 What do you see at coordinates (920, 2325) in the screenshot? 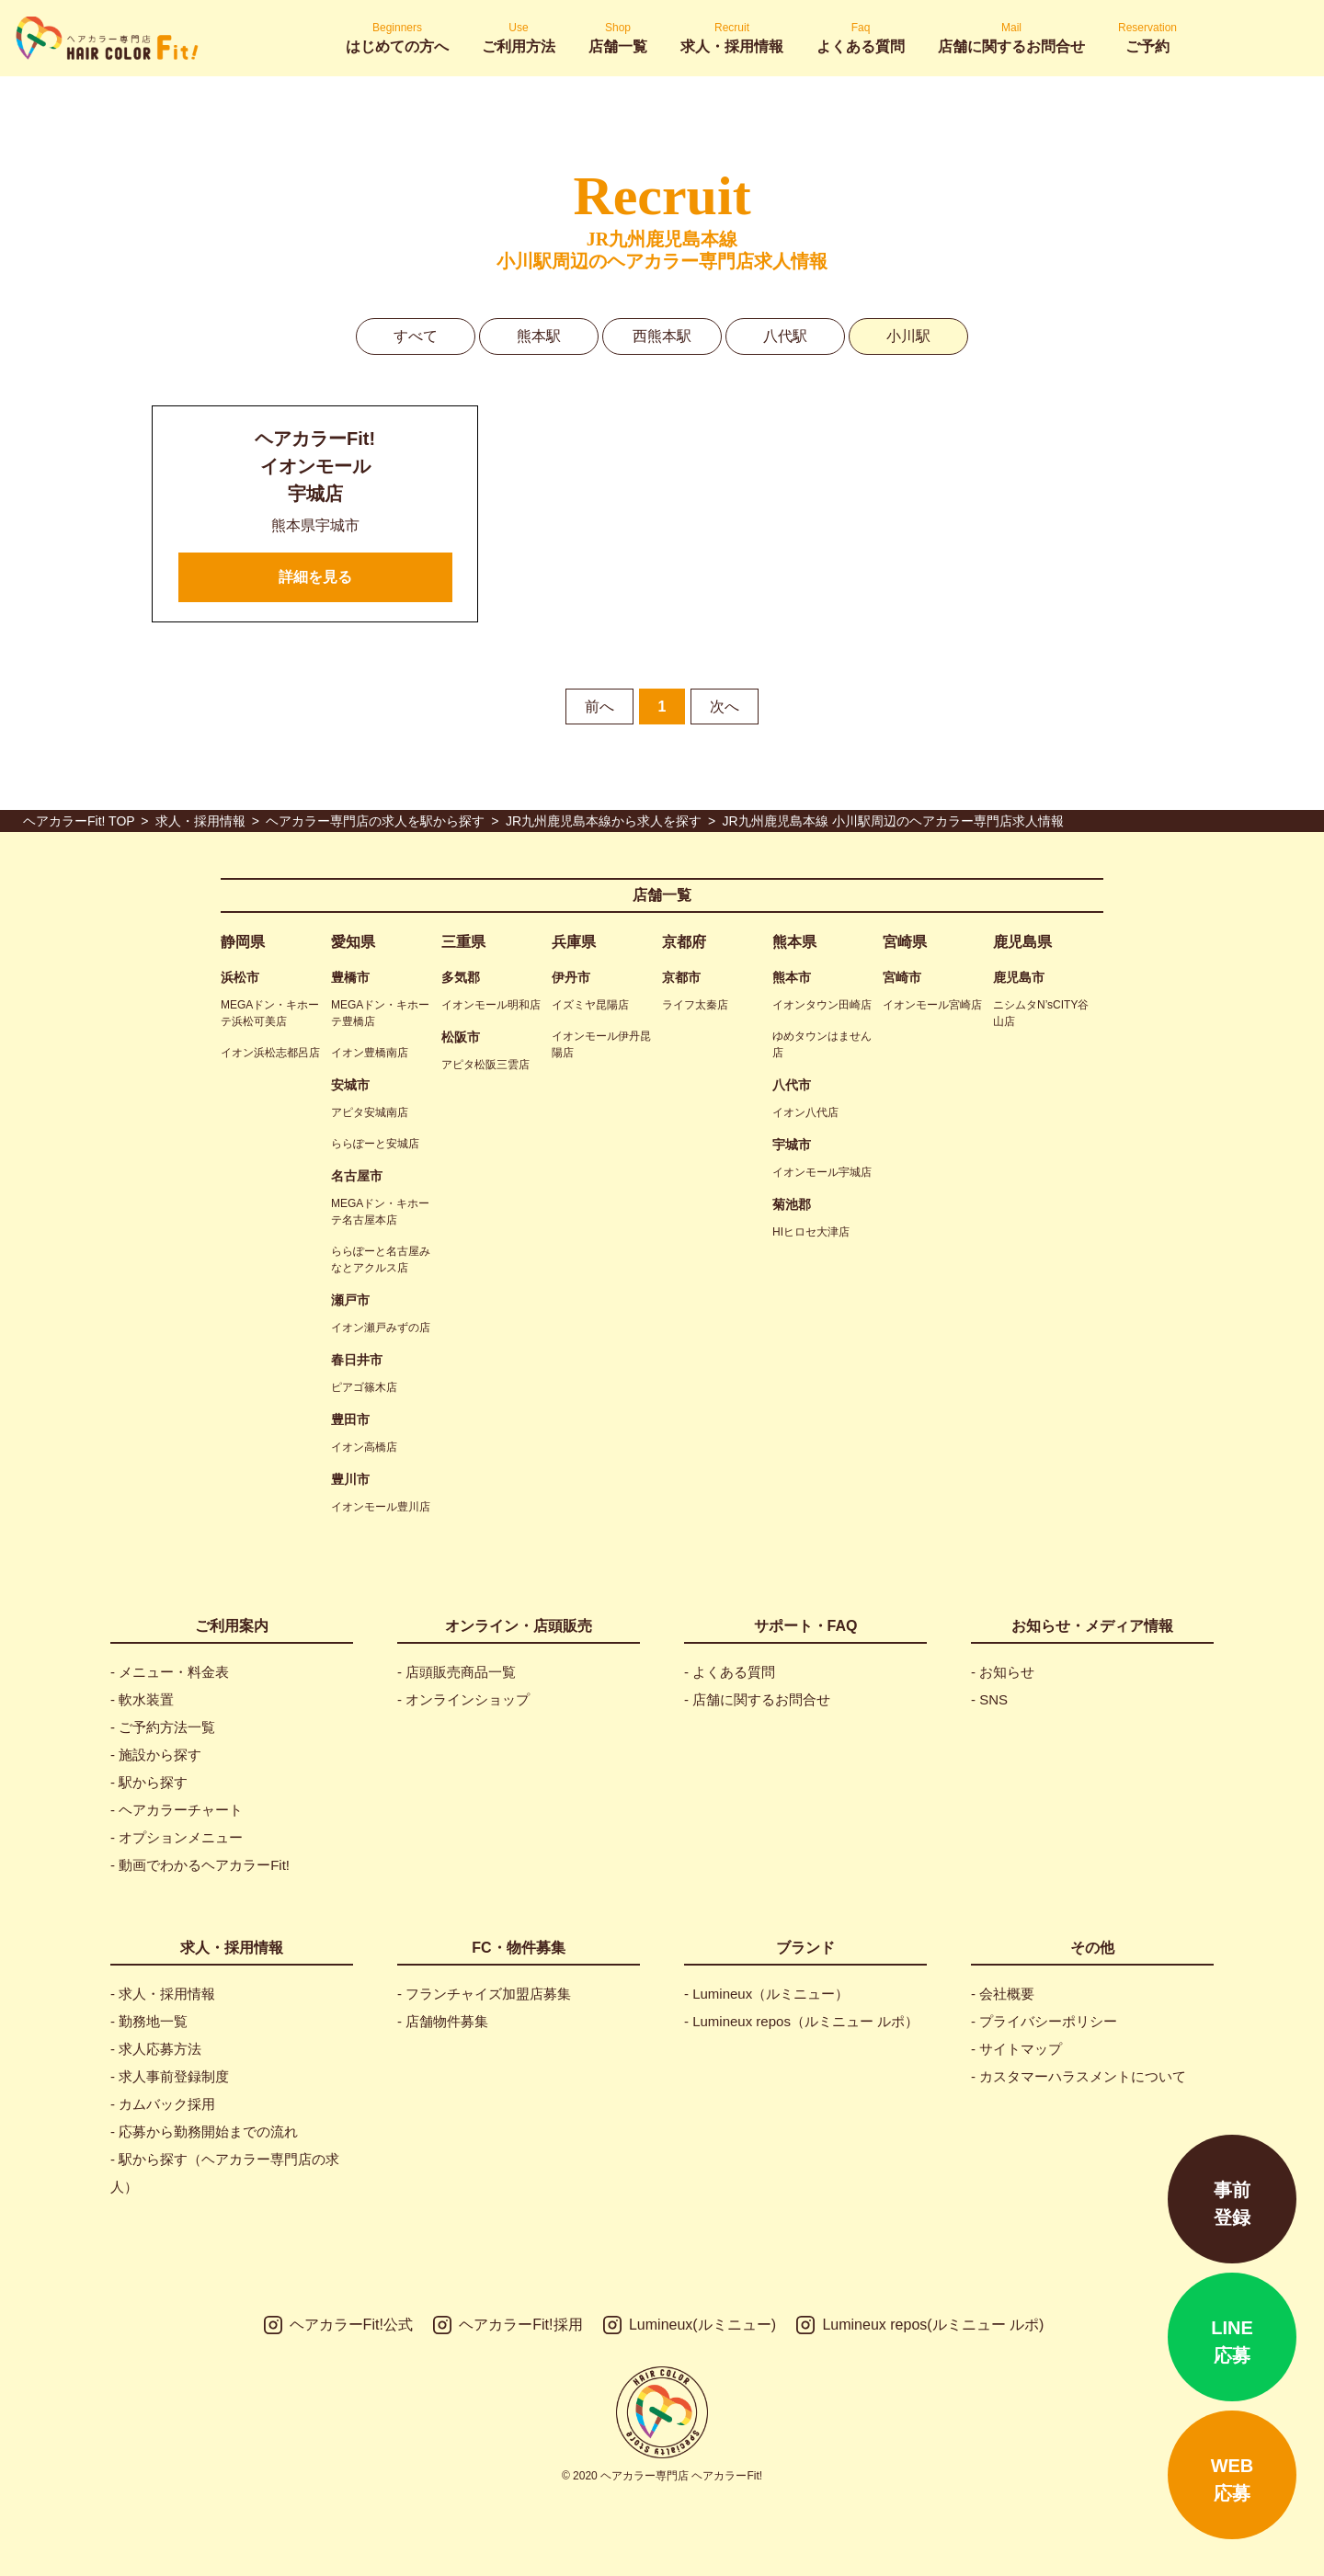
I see `Lumineux repos(ルミニュー ルポ)` at bounding box center [920, 2325].